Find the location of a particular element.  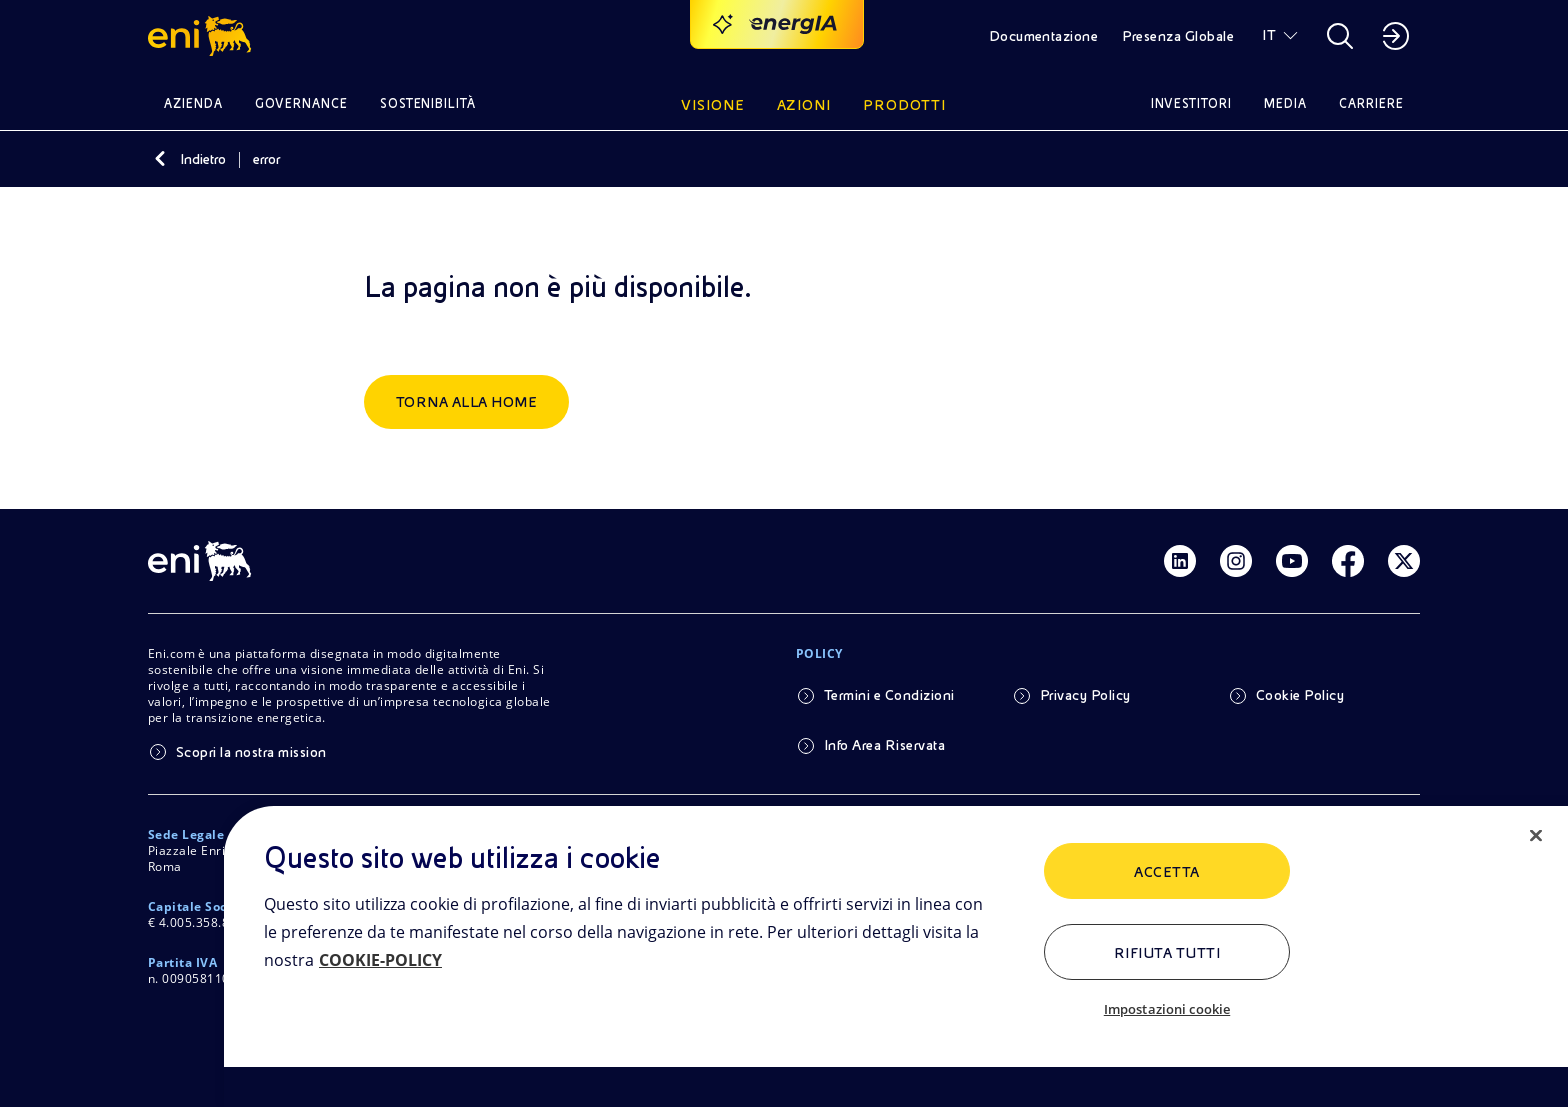

Governance [button] is located at coordinates (301, 103).